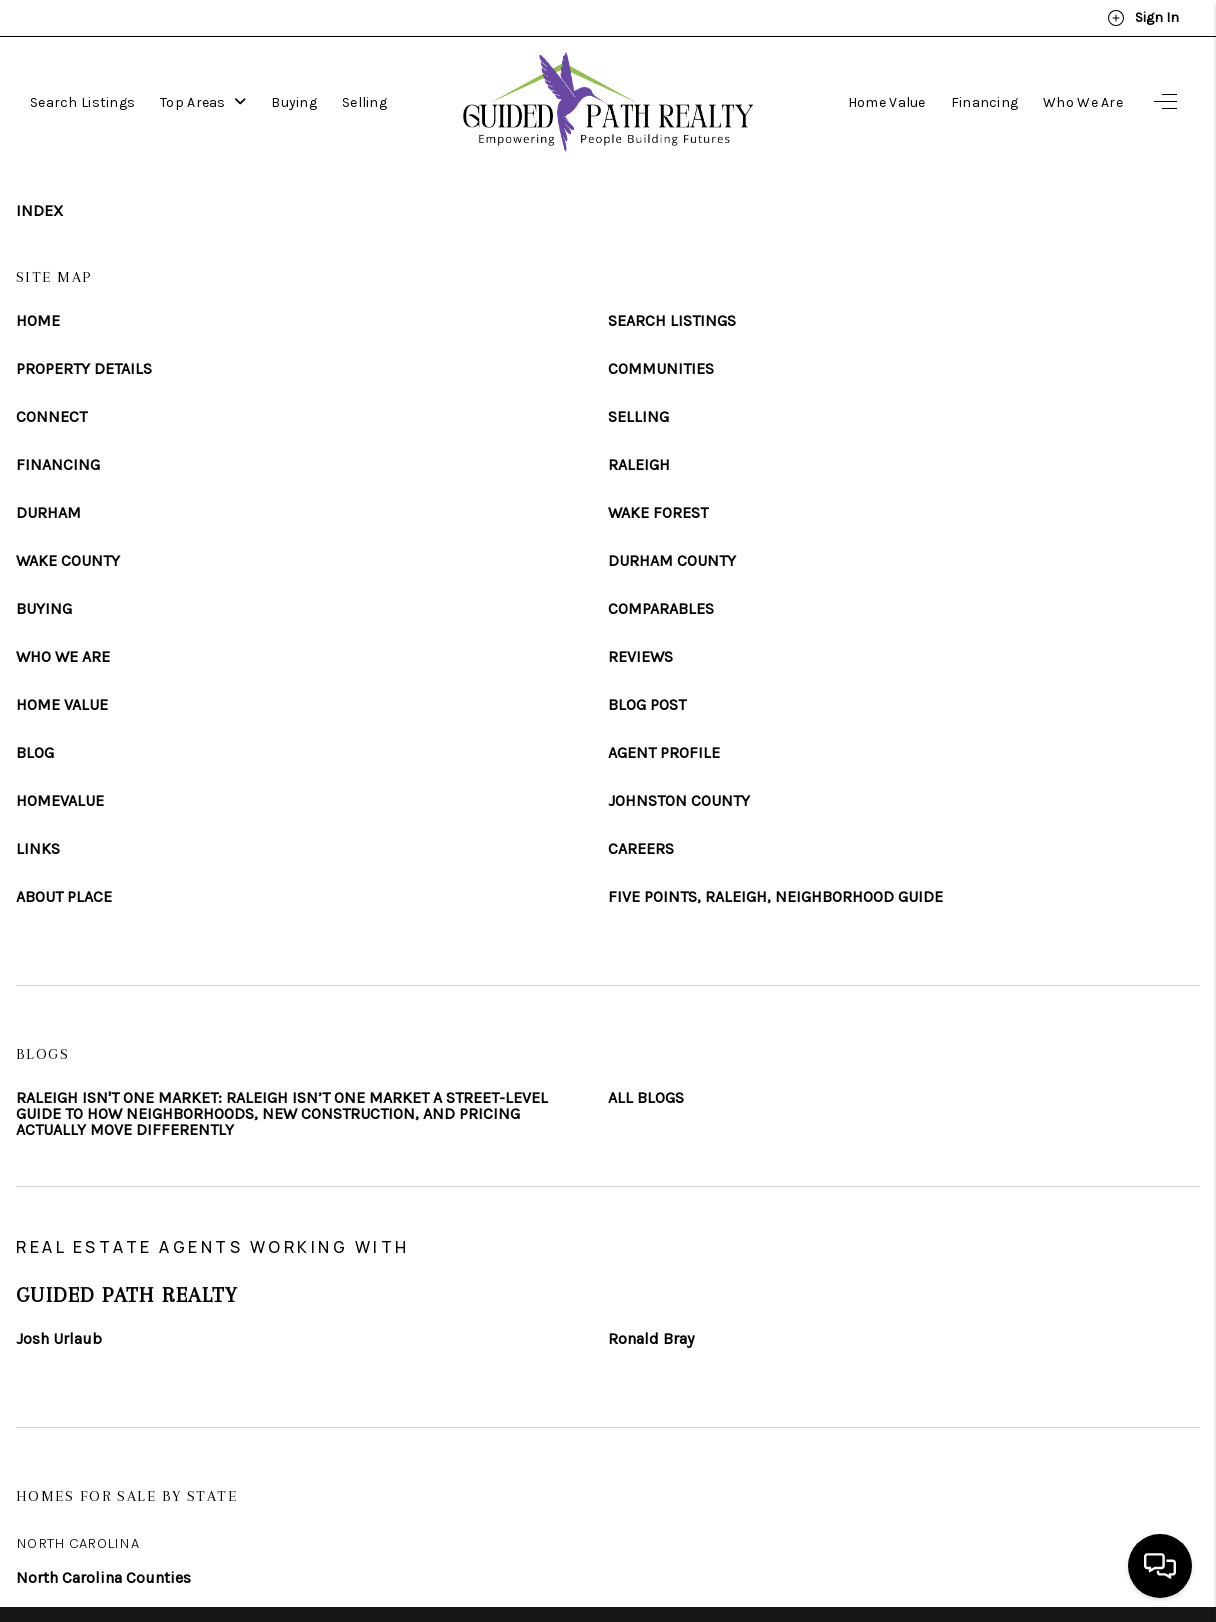  Describe the element at coordinates (62, 705) in the screenshot. I see `HOME VALUE` at that location.